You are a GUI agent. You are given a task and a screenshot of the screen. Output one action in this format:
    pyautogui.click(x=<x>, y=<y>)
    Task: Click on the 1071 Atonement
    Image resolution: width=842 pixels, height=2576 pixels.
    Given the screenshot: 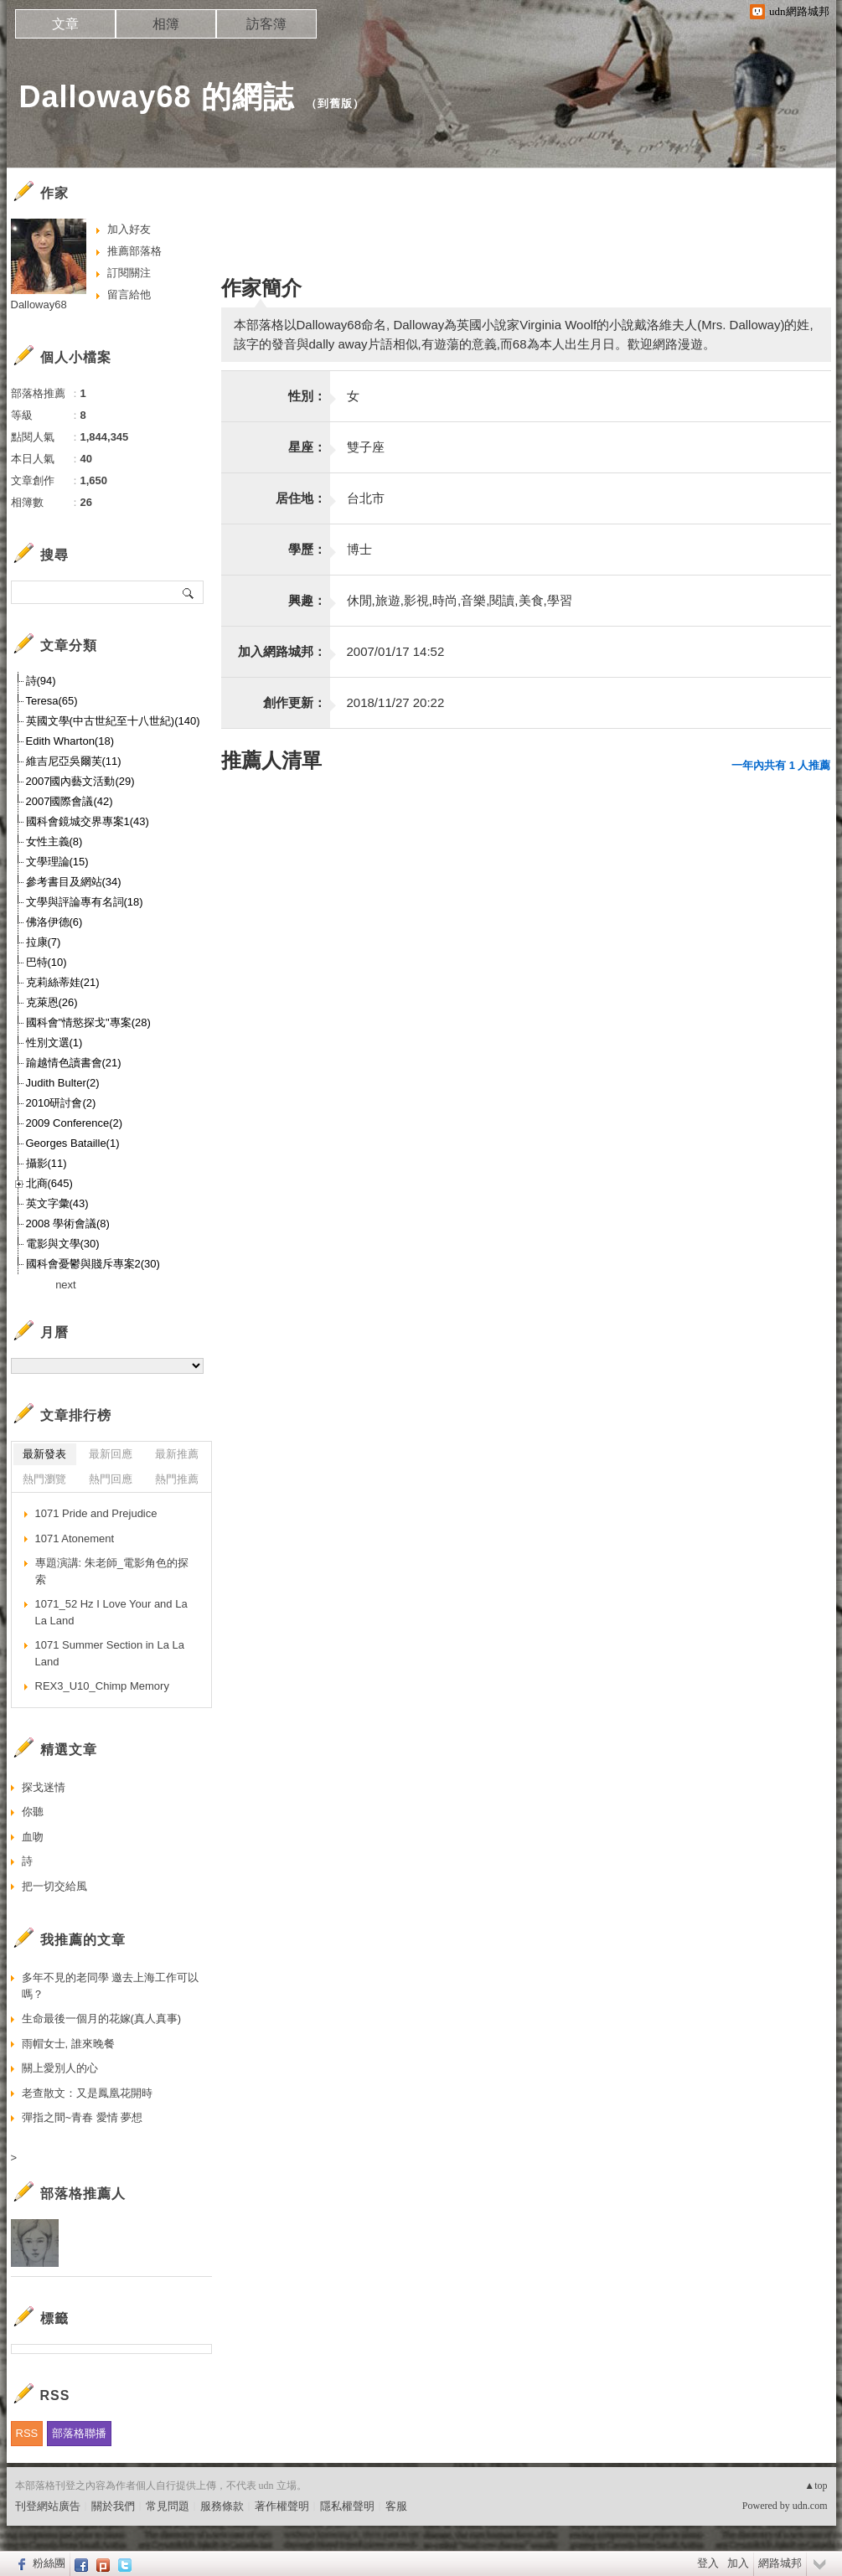 What is the action you would take?
    pyautogui.click(x=75, y=1538)
    